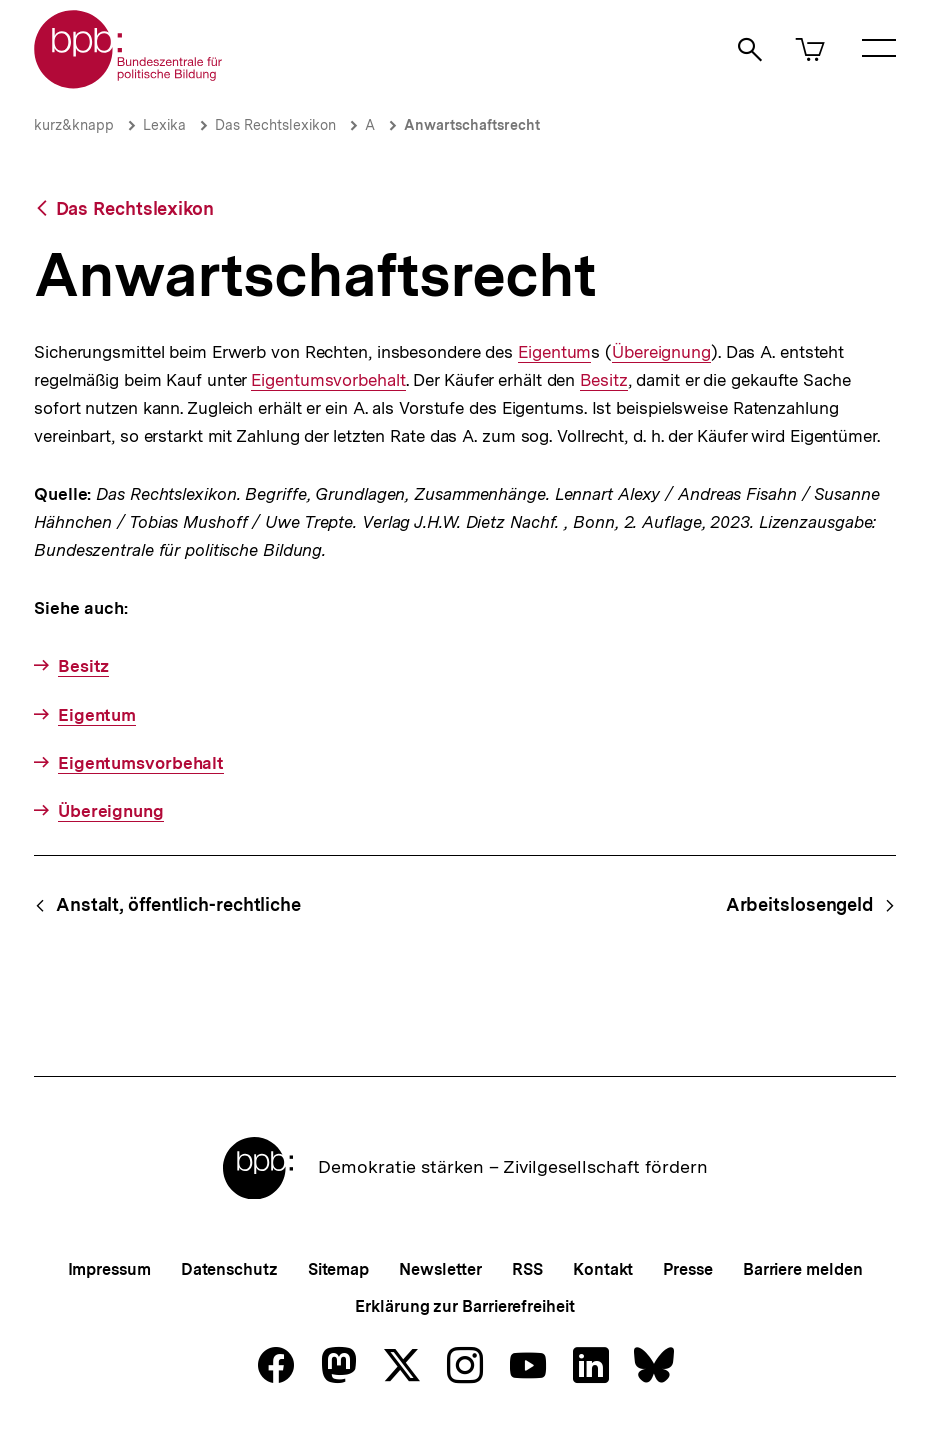  Describe the element at coordinates (164, 125) in the screenshot. I see `Lexika` at that location.